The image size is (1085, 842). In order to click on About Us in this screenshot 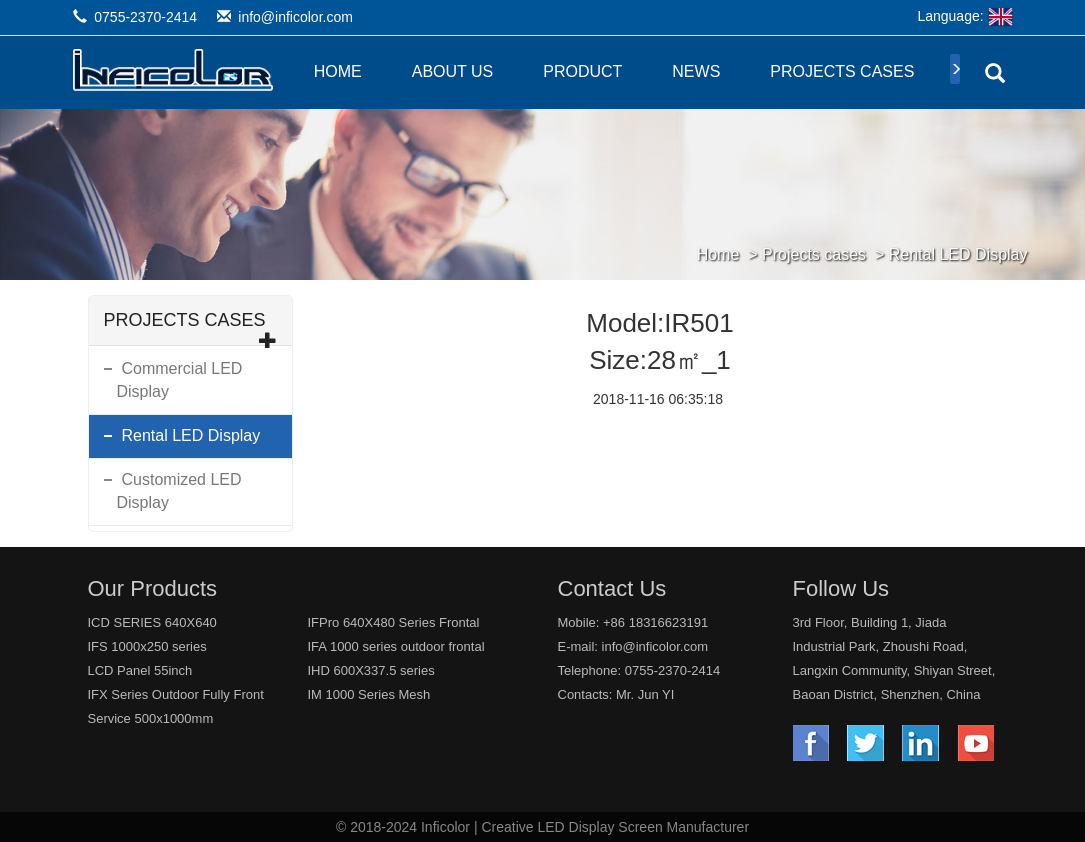, I will do `click(453, 71)`.